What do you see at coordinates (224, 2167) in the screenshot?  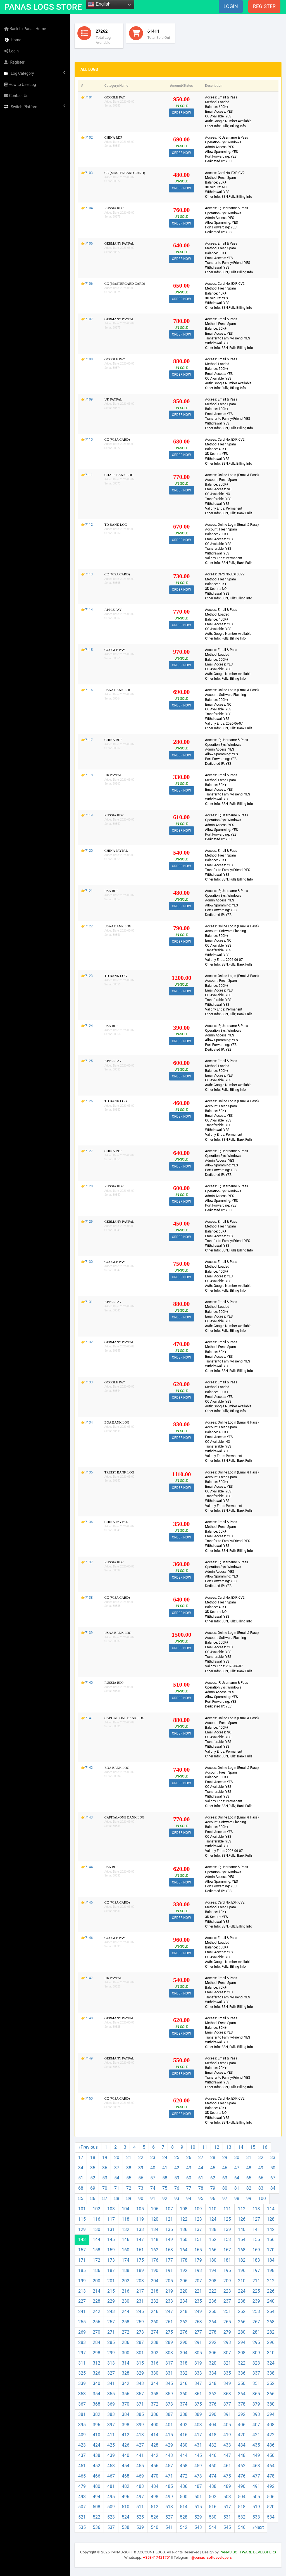 I see `46` at bounding box center [224, 2167].